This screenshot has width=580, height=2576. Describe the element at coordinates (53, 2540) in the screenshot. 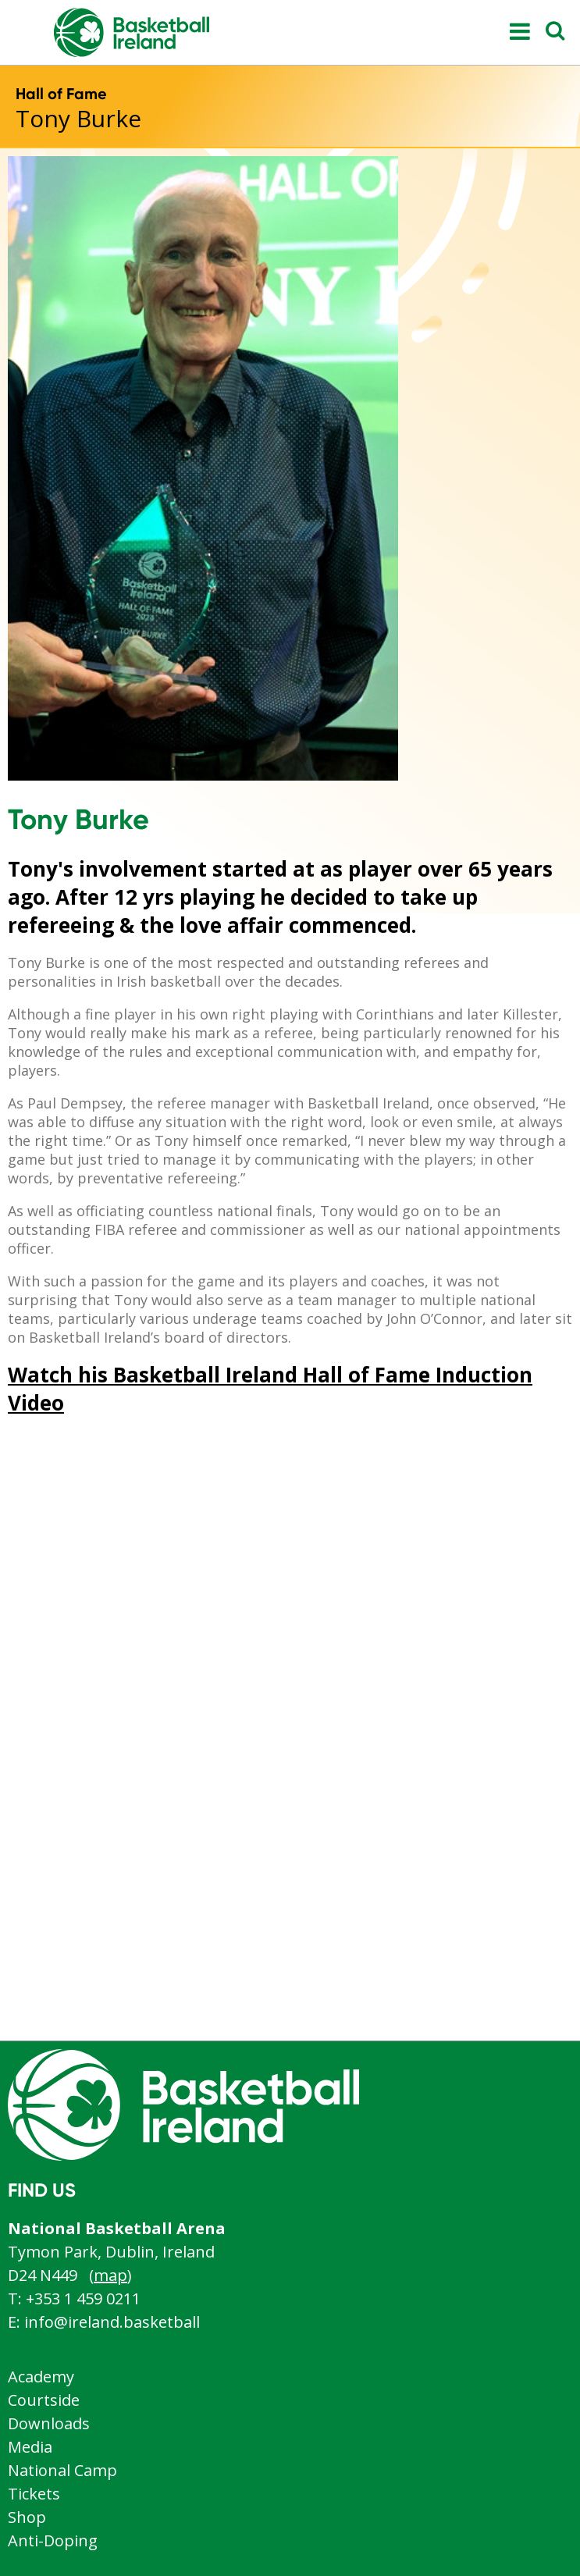

I see `Anti-Doping` at that location.